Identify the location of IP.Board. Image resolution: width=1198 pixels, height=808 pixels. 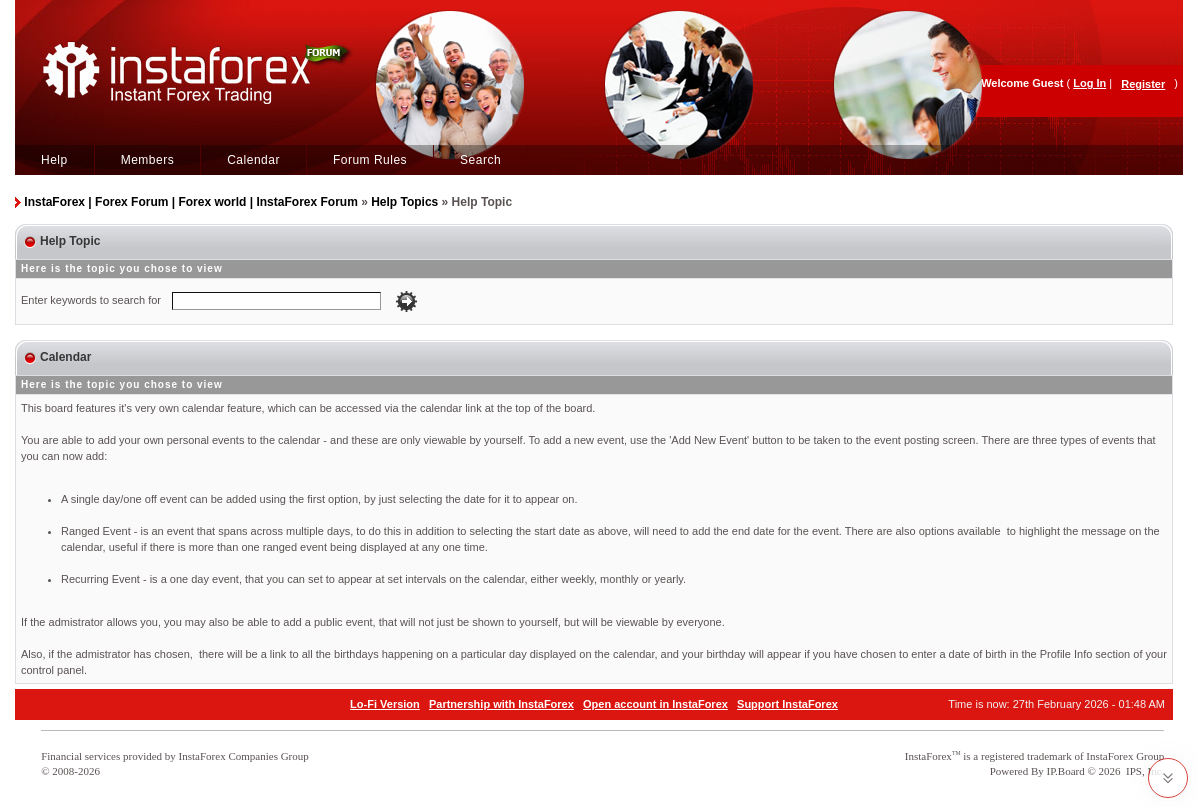
(1066, 771).